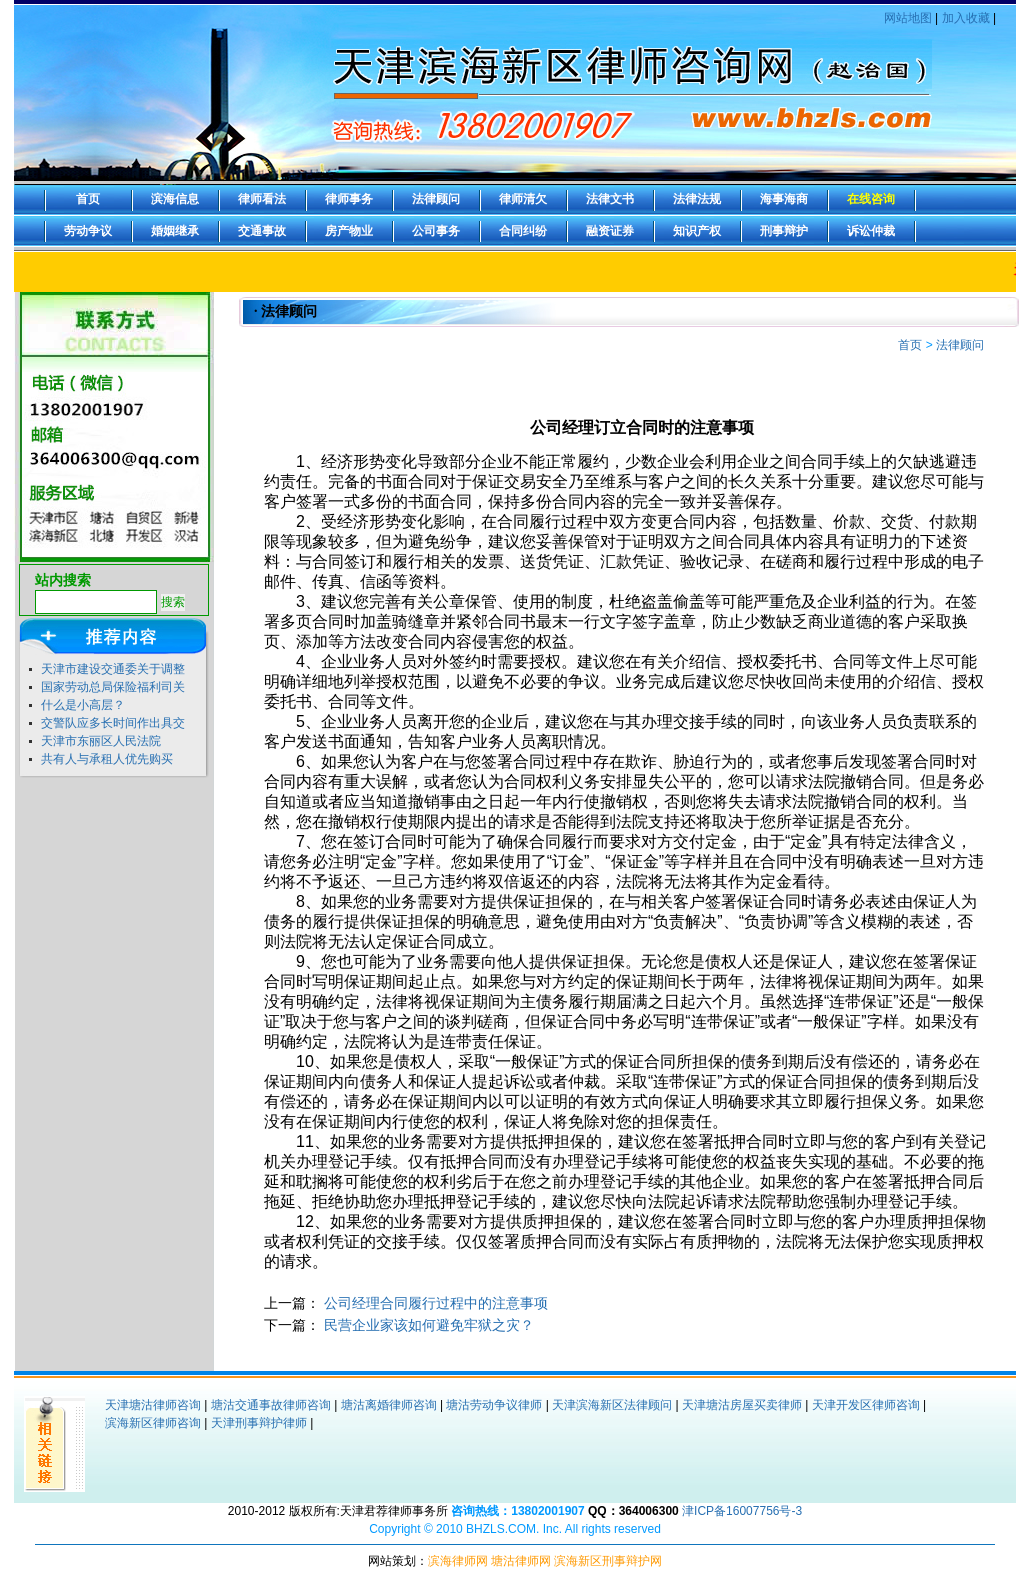 This screenshot has height=1570, width=1030. What do you see at coordinates (175, 231) in the screenshot?
I see `婚姻继承` at bounding box center [175, 231].